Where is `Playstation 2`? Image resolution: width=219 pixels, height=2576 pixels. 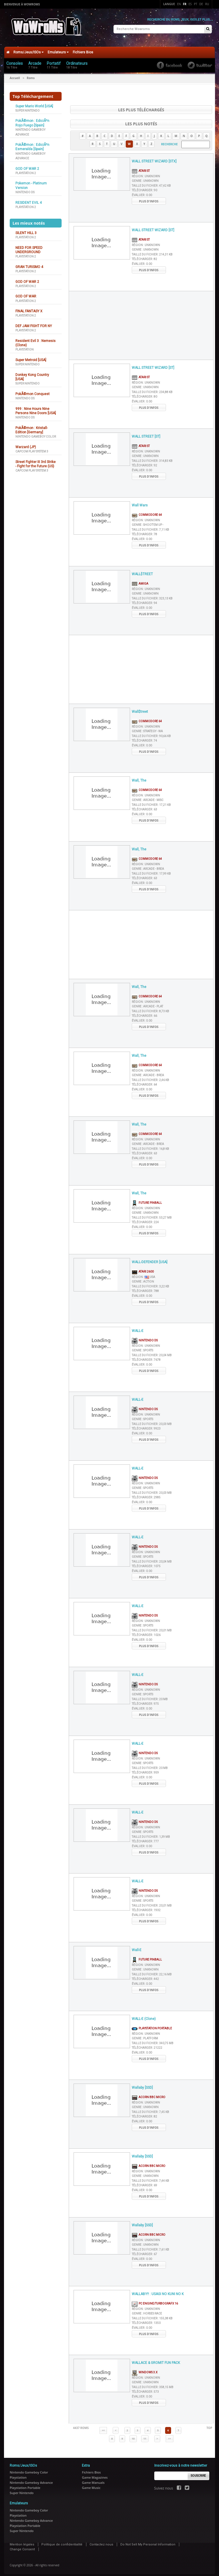
Playstation 2 is located at coordinates (25, 169).